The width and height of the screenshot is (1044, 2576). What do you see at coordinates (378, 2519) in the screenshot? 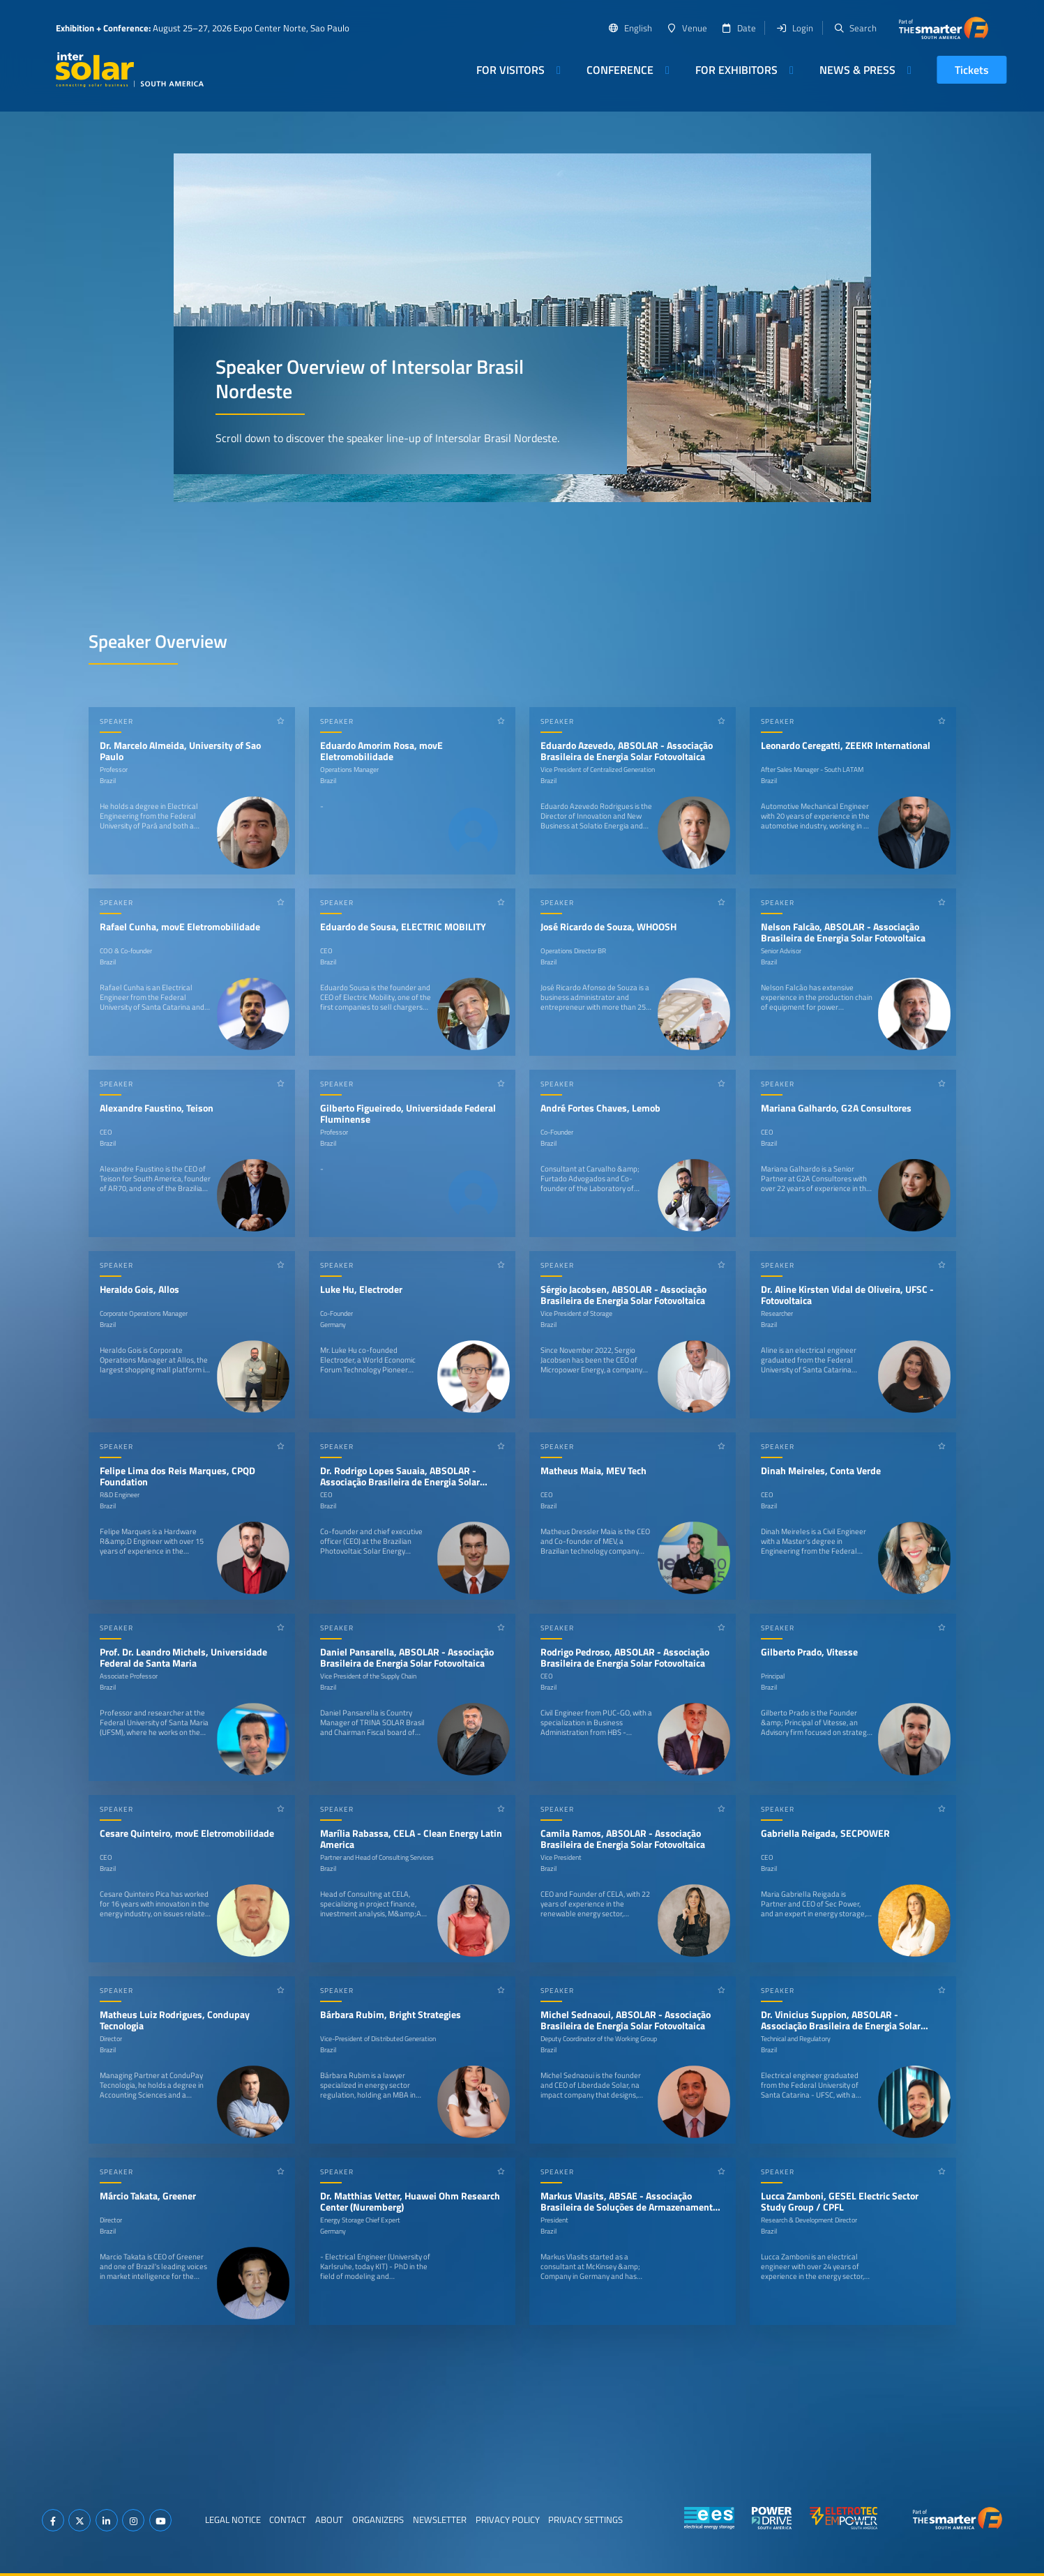
I see `Organizers` at bounding box center [378, 2519].